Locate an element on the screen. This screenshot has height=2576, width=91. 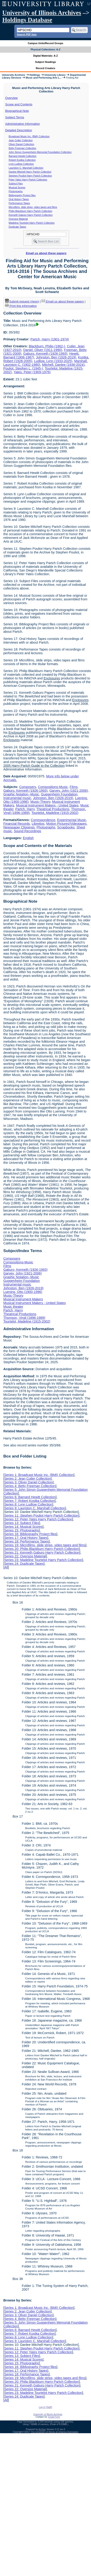
The University of Illinois at Urbana-Champaign is located at coordinates (54, 2432).